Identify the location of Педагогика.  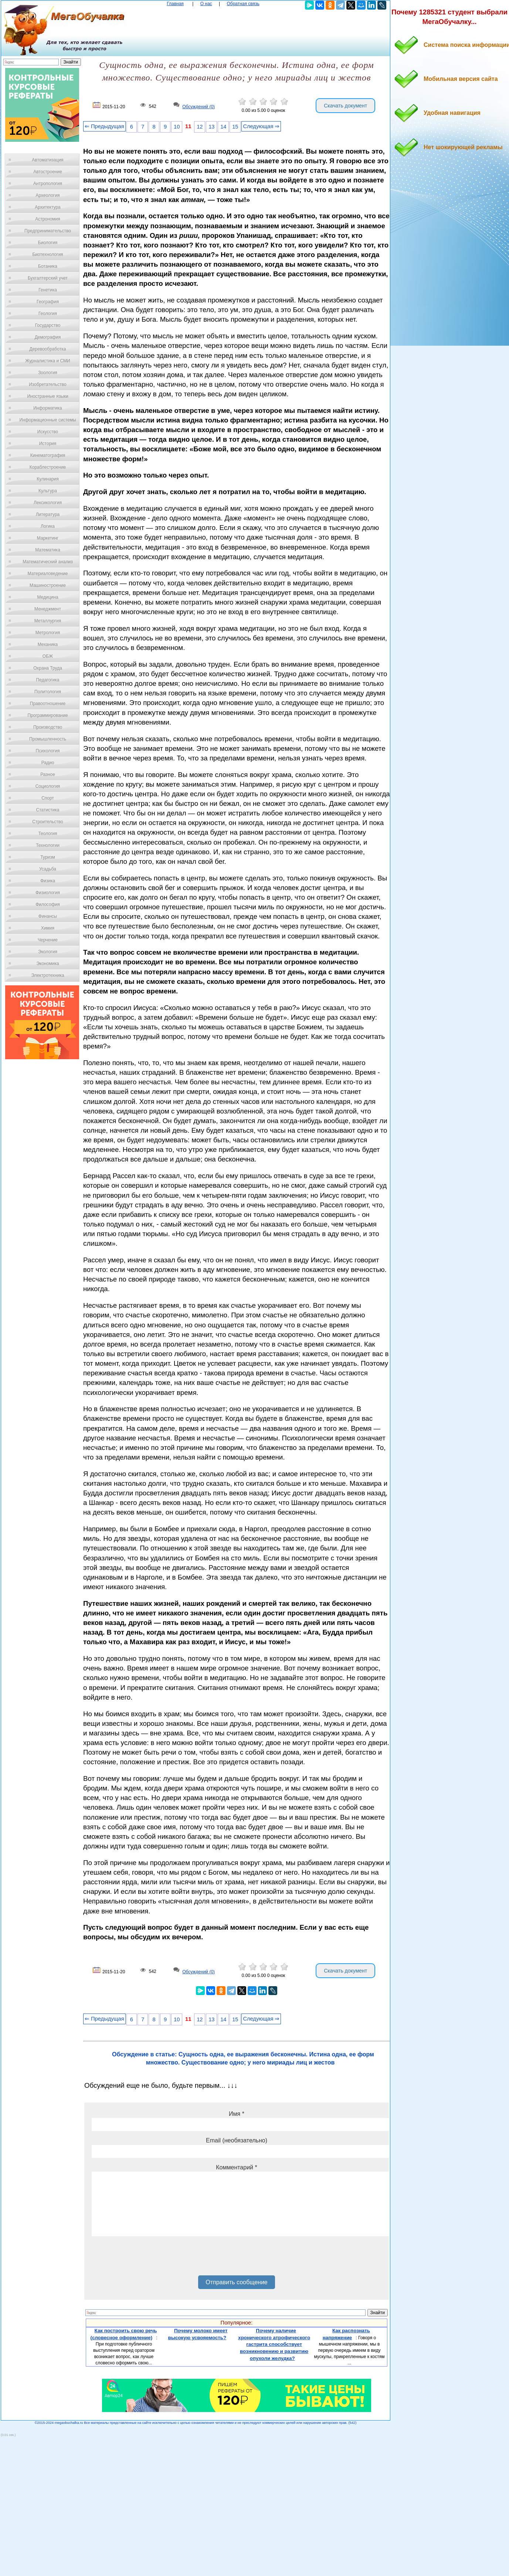
(48, 680).